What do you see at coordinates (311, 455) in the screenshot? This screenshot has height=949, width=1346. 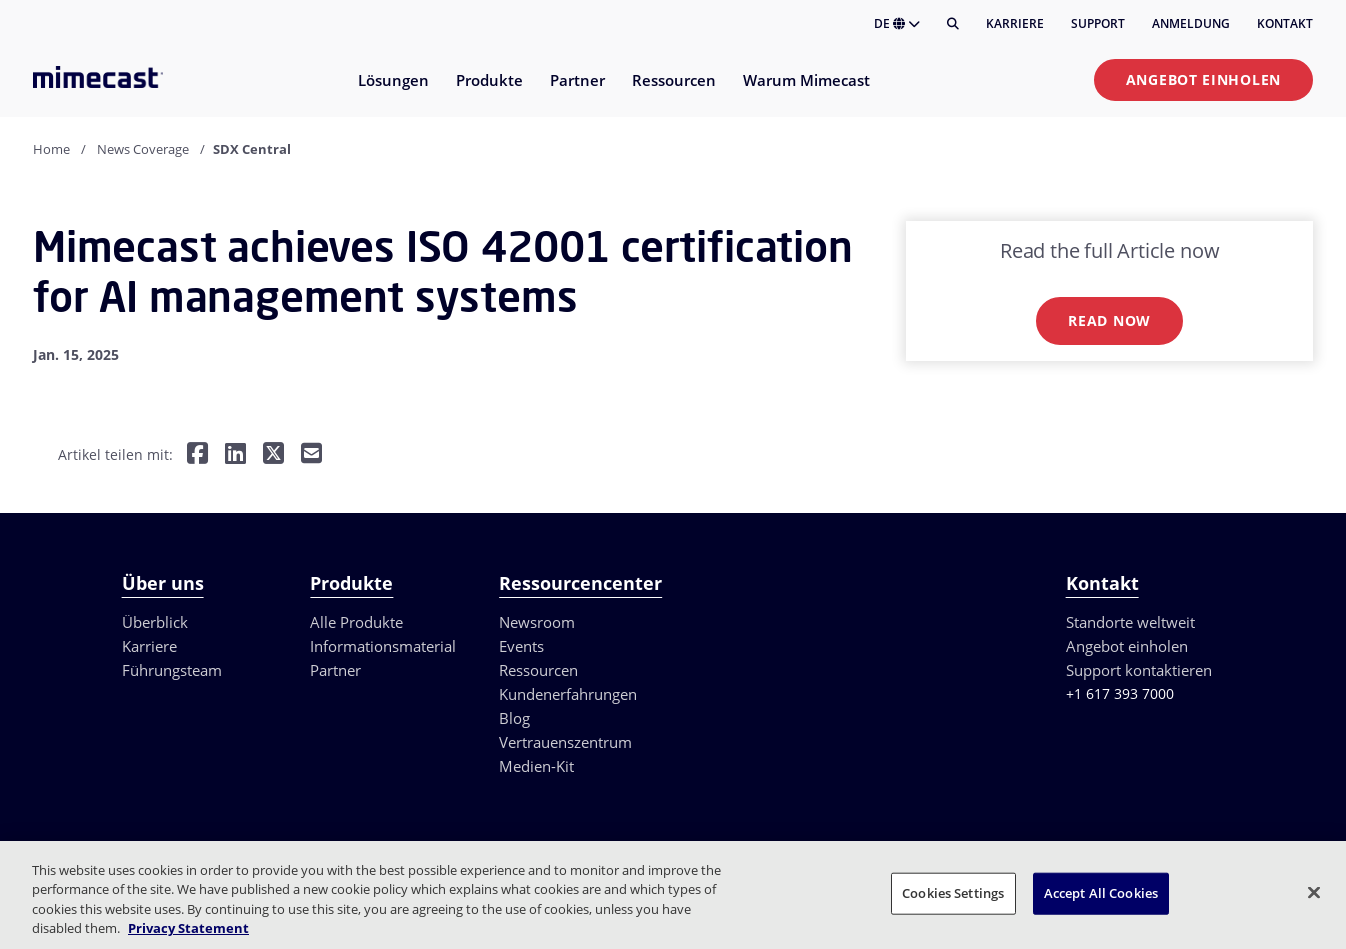 I see `[Per E-Mail teilen]` at bounding box center [311, 455].